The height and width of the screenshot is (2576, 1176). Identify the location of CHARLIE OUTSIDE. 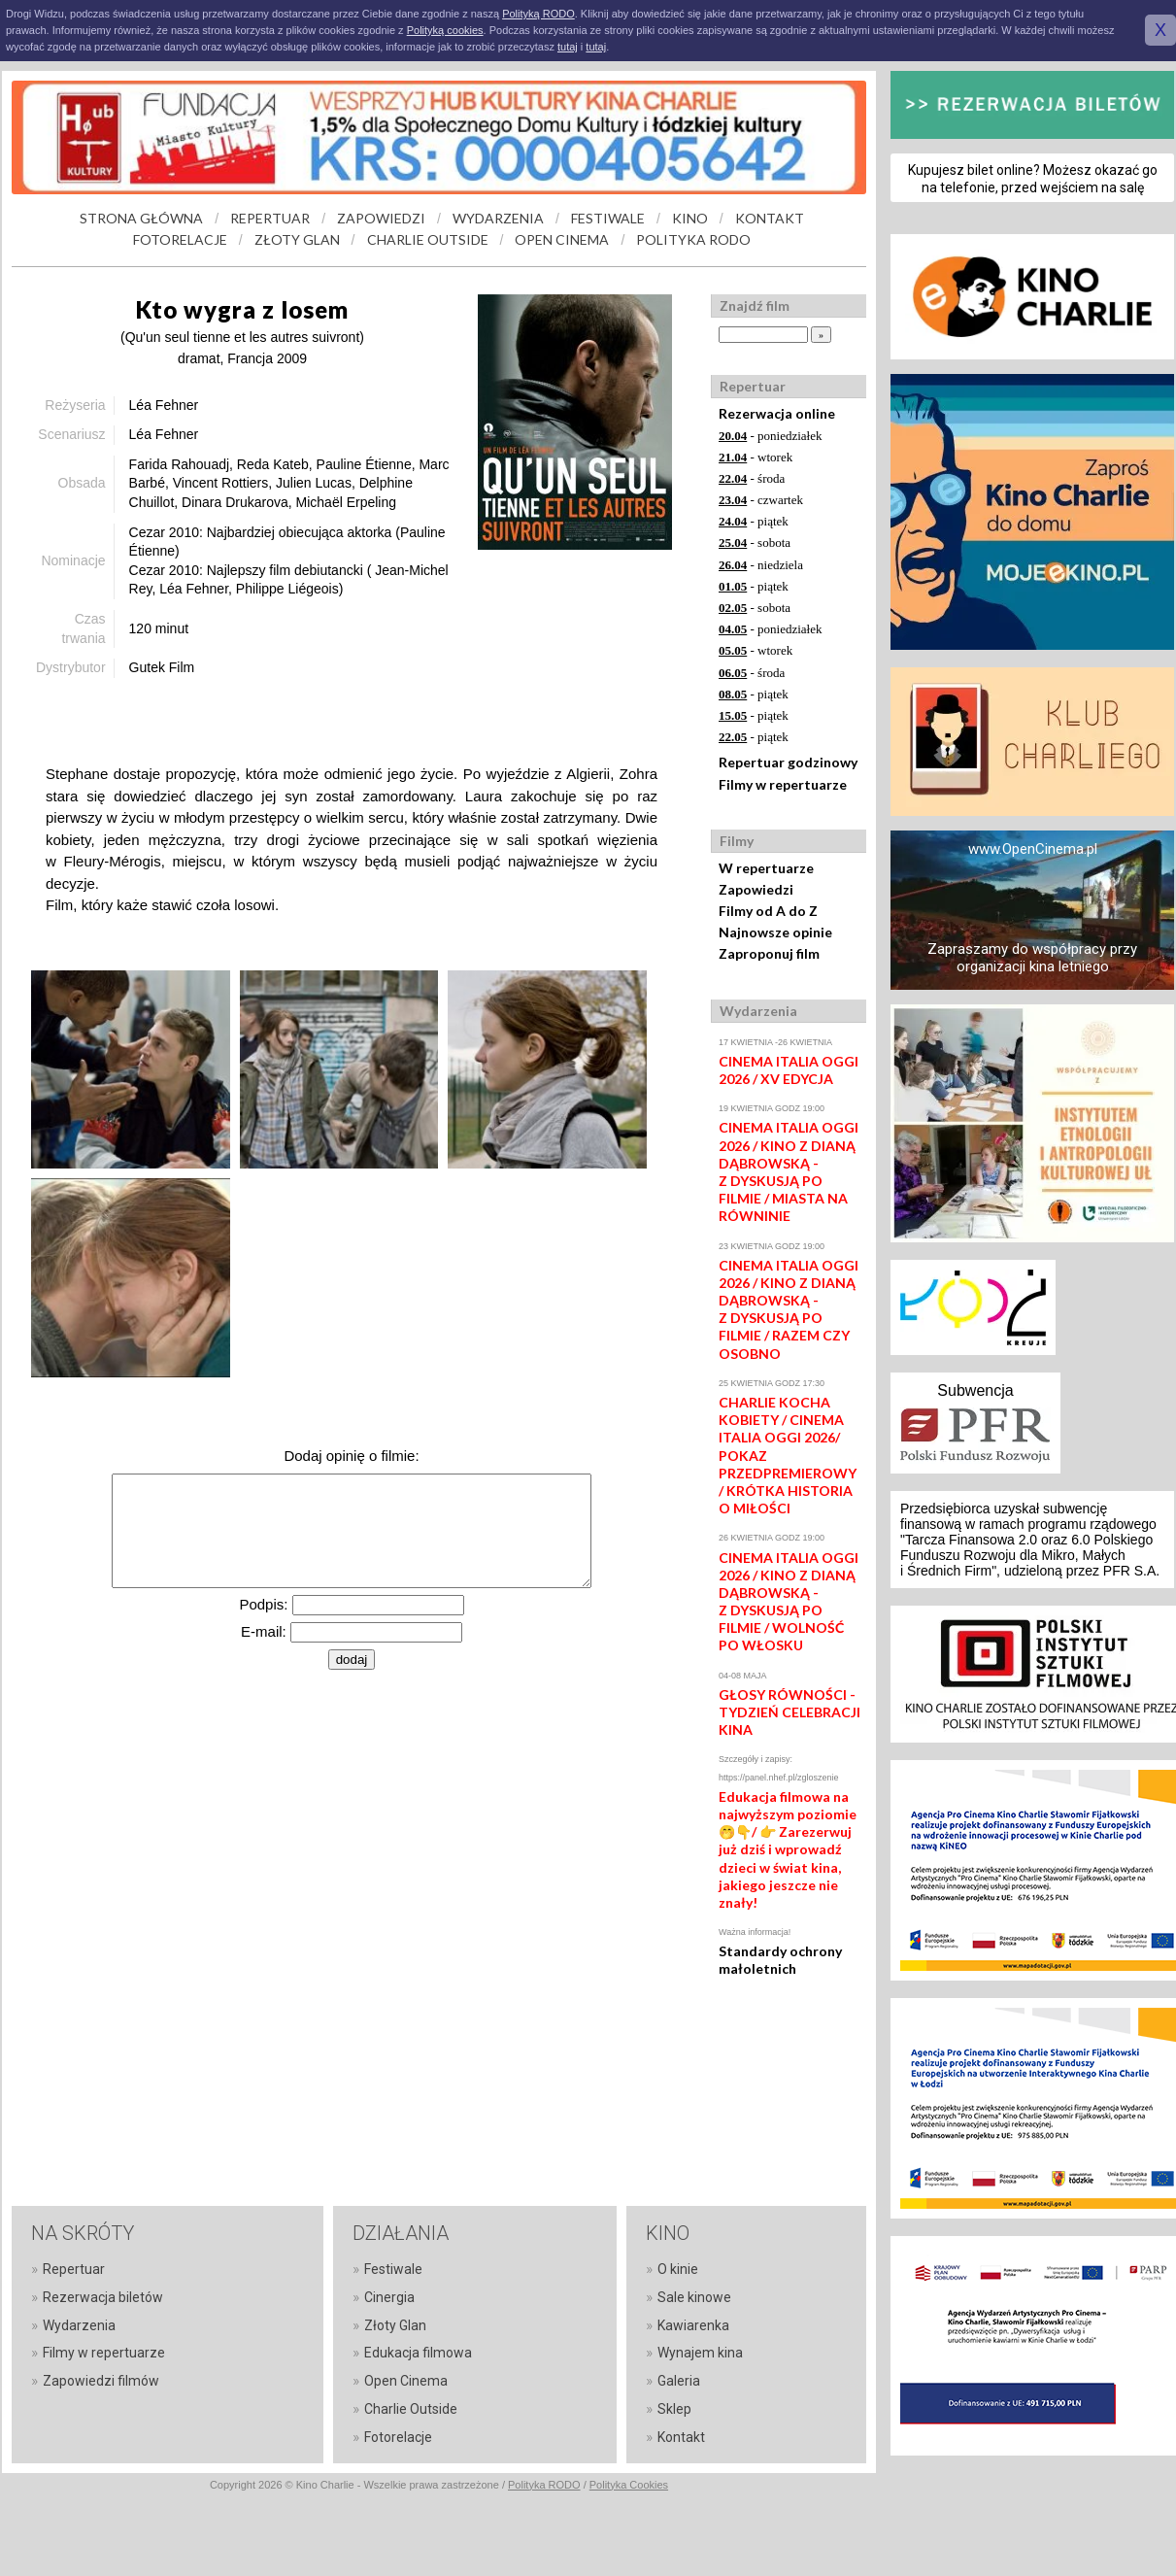
(427, 239).